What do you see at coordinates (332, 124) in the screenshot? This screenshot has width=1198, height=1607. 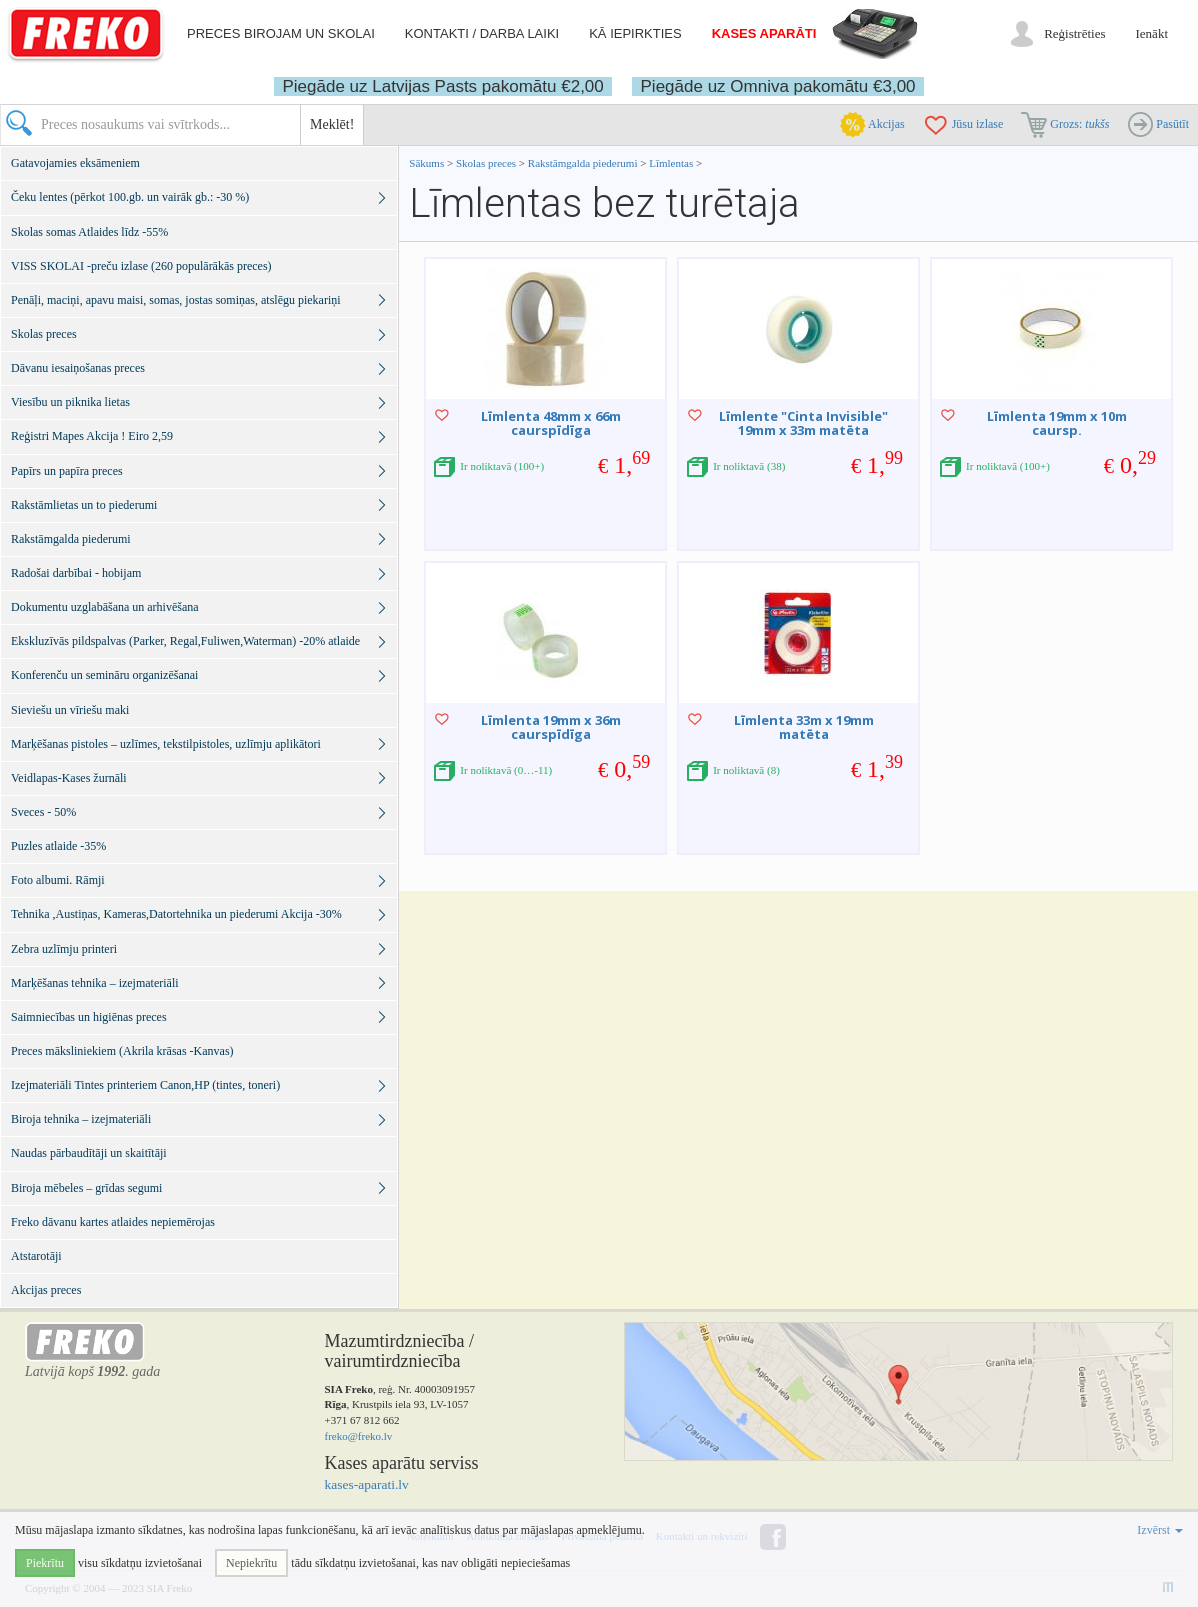 I see `Meklēt!` at bounding box center [332, 124].